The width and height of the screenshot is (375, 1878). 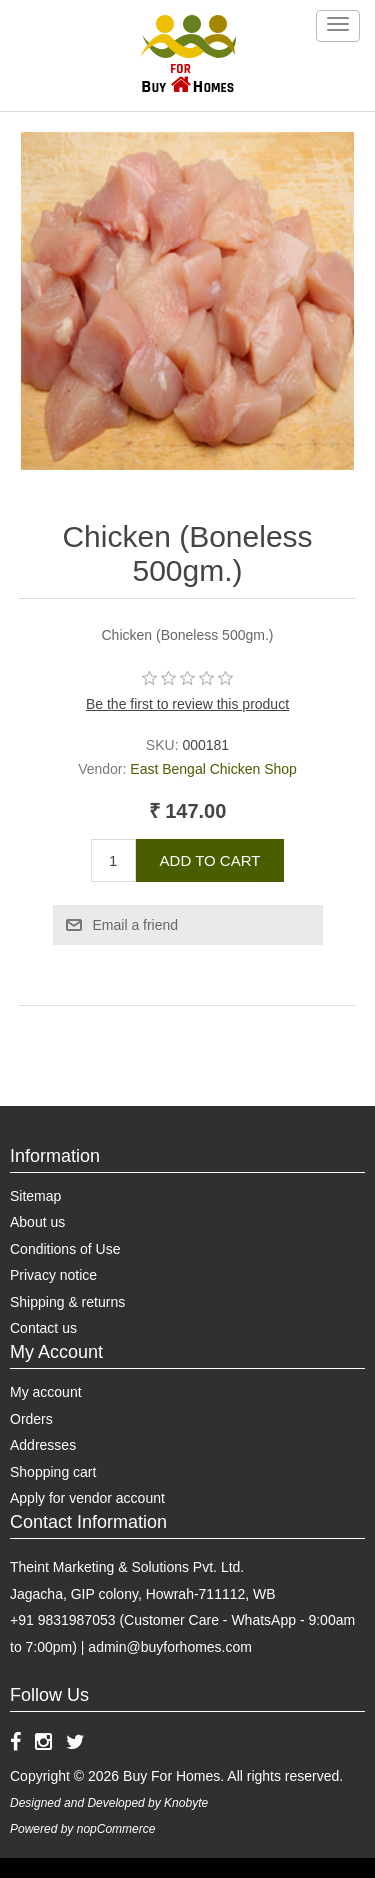 I want to click on Shopping cart, so click(x=53, y=1472).